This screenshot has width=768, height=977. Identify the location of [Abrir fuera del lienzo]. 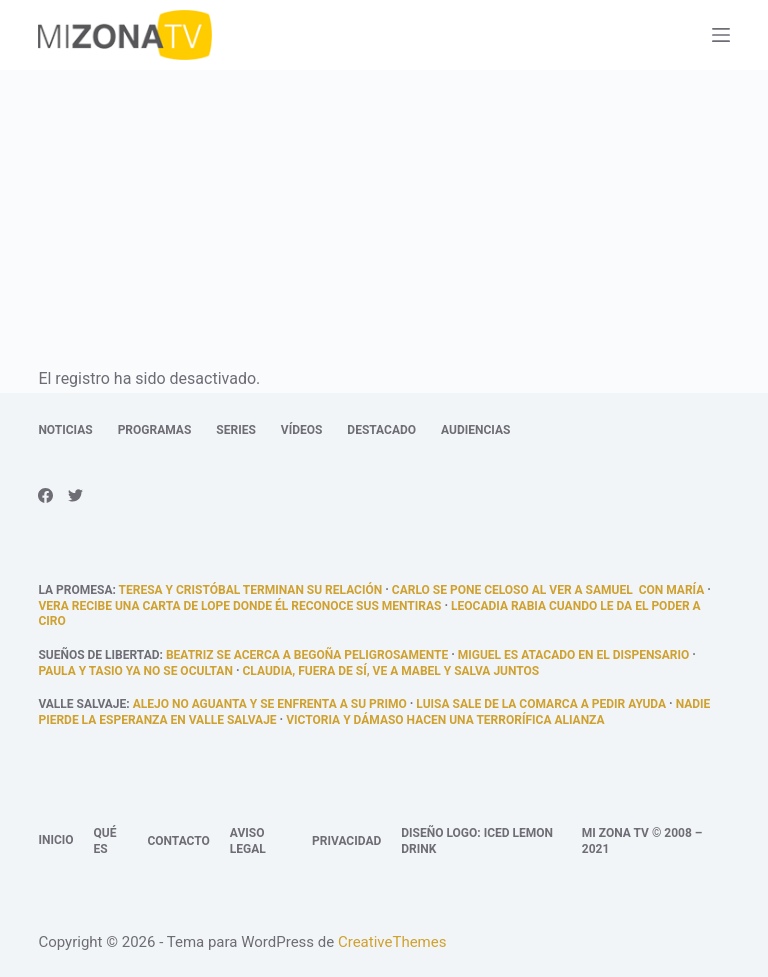
(721, 35).